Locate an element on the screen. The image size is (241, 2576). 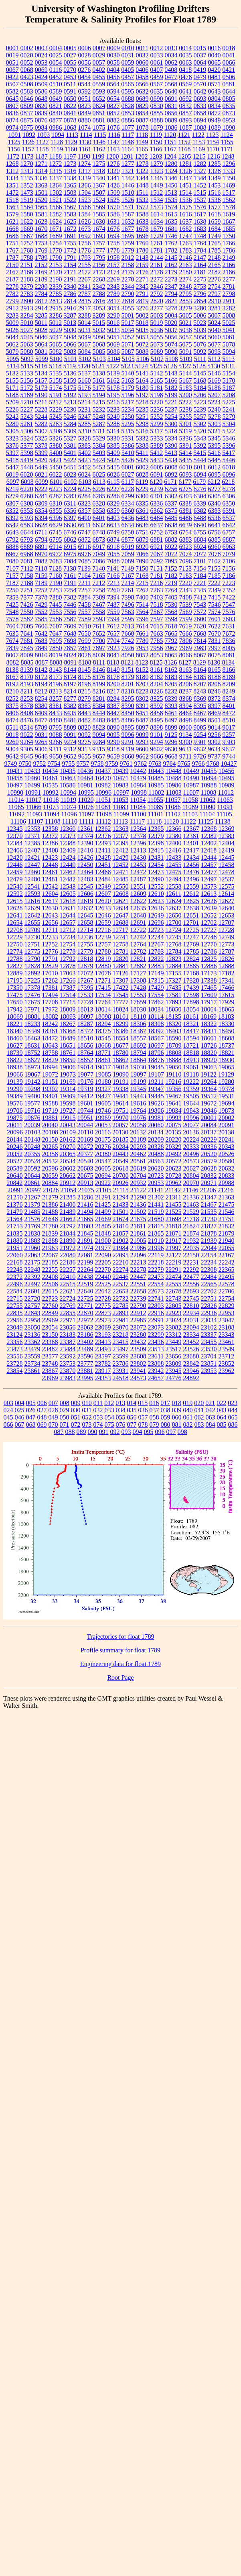
0569 is located at coordinates (185, 84).